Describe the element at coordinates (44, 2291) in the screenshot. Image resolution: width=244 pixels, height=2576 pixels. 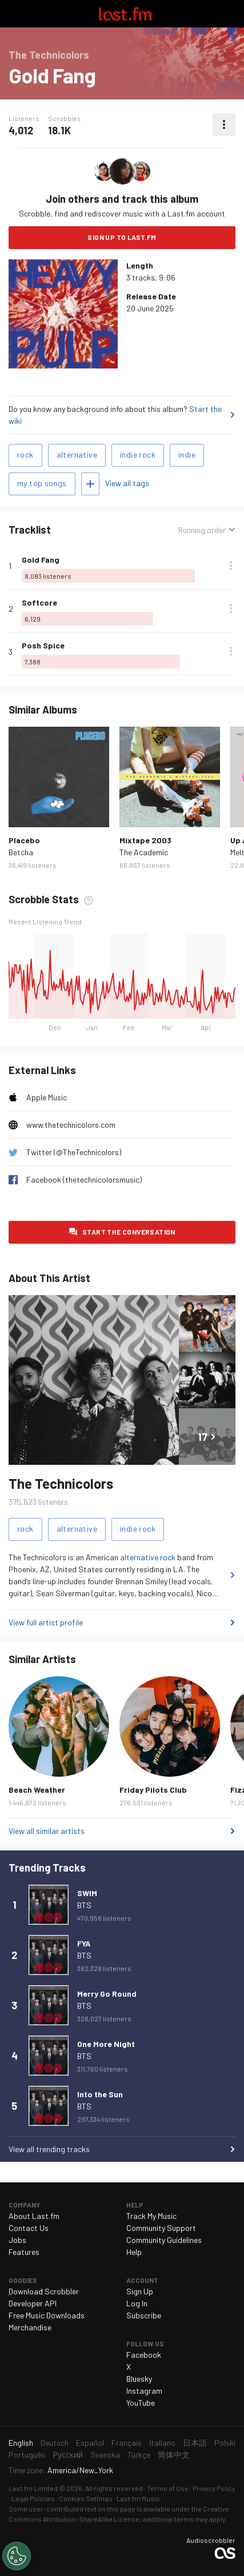
I see `Download Scrobbler` at that location.